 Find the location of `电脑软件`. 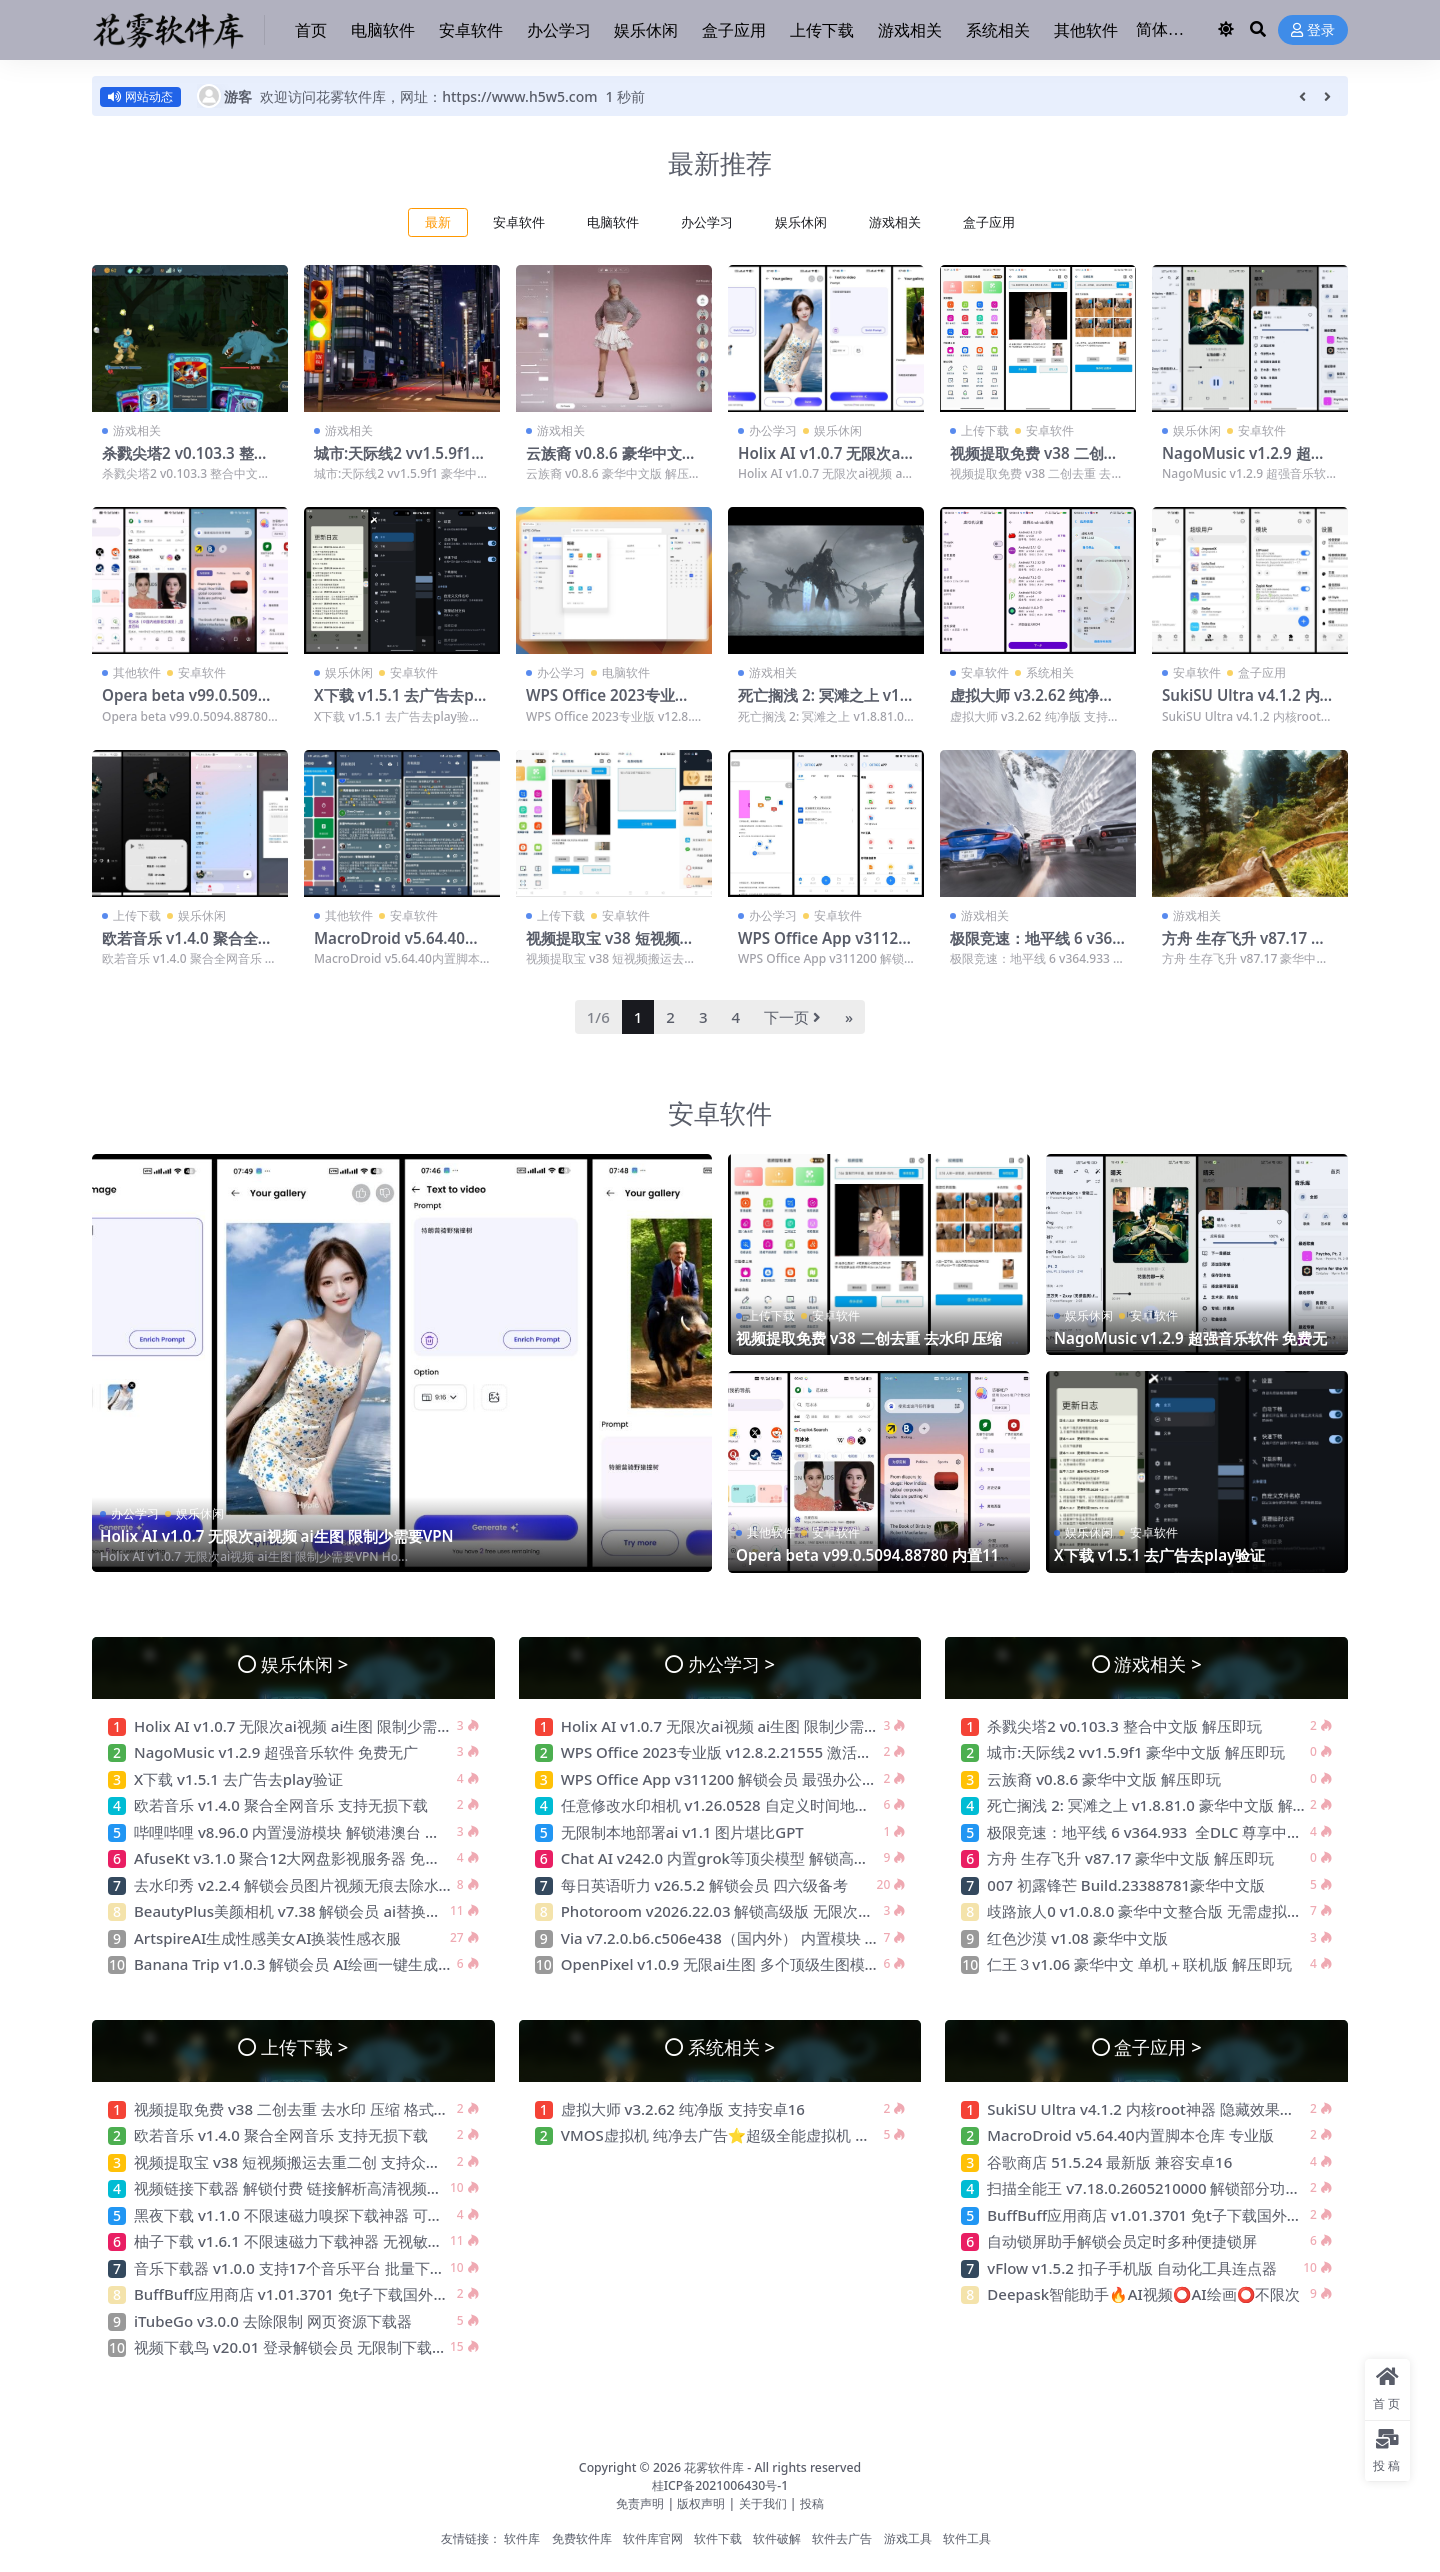

电脑软件 is located at coordinates (613, 222).